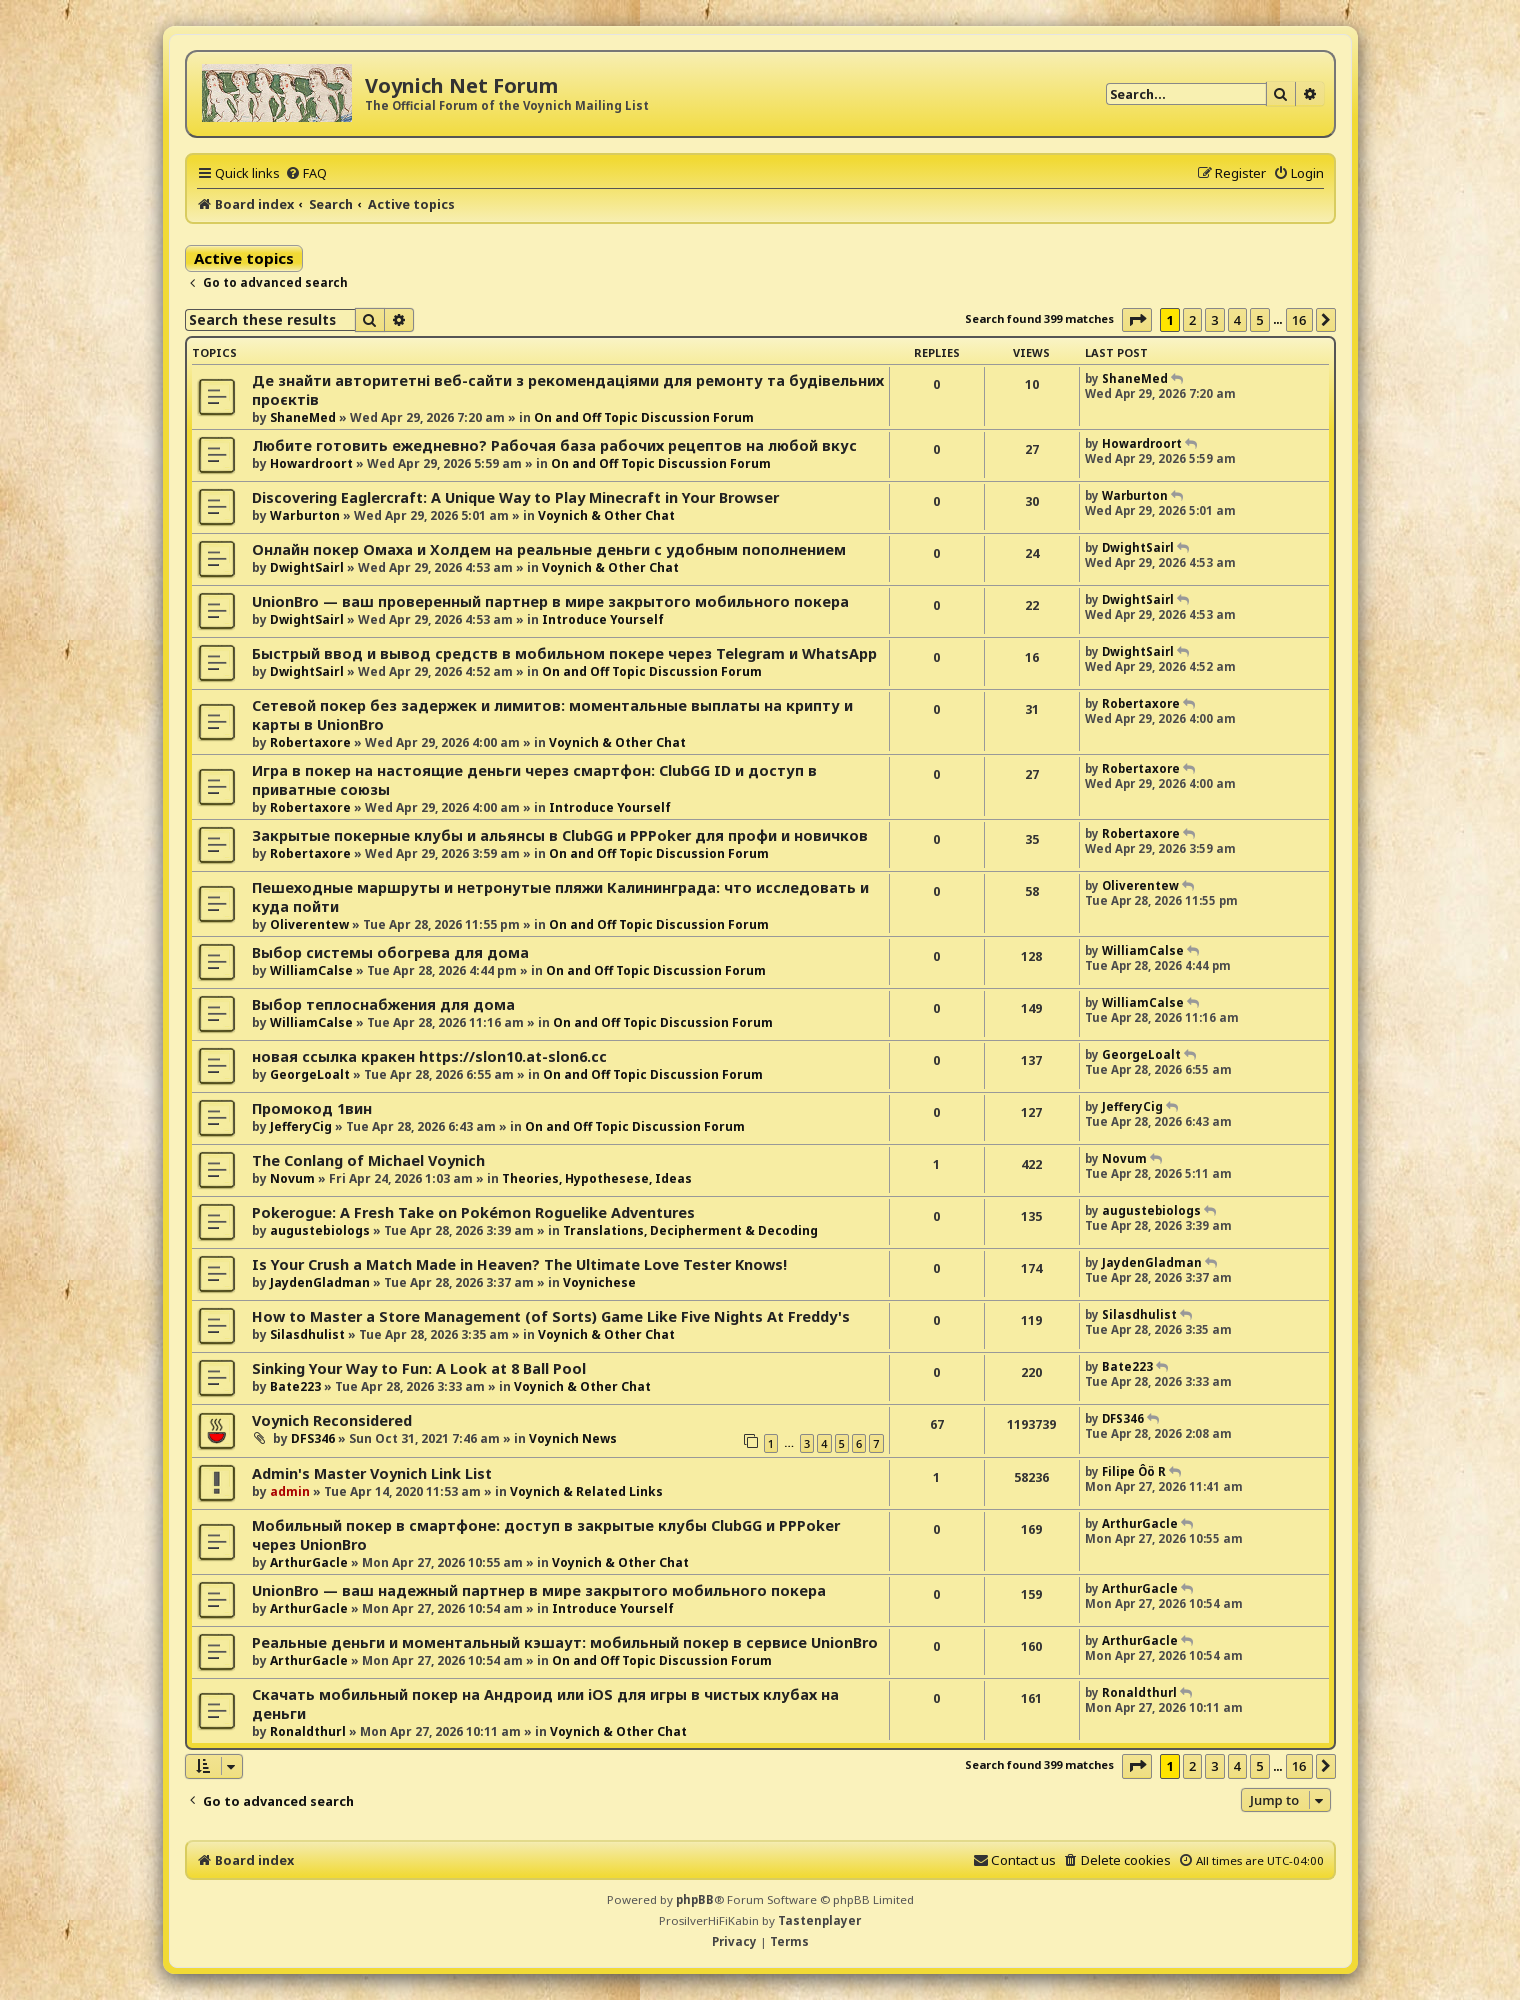 This screenshot has width=1520, height=2000. I want to click on How to Master a Store Management (of Sorts) Game Like Five Nights At Freddy's, so click(551, 1316).